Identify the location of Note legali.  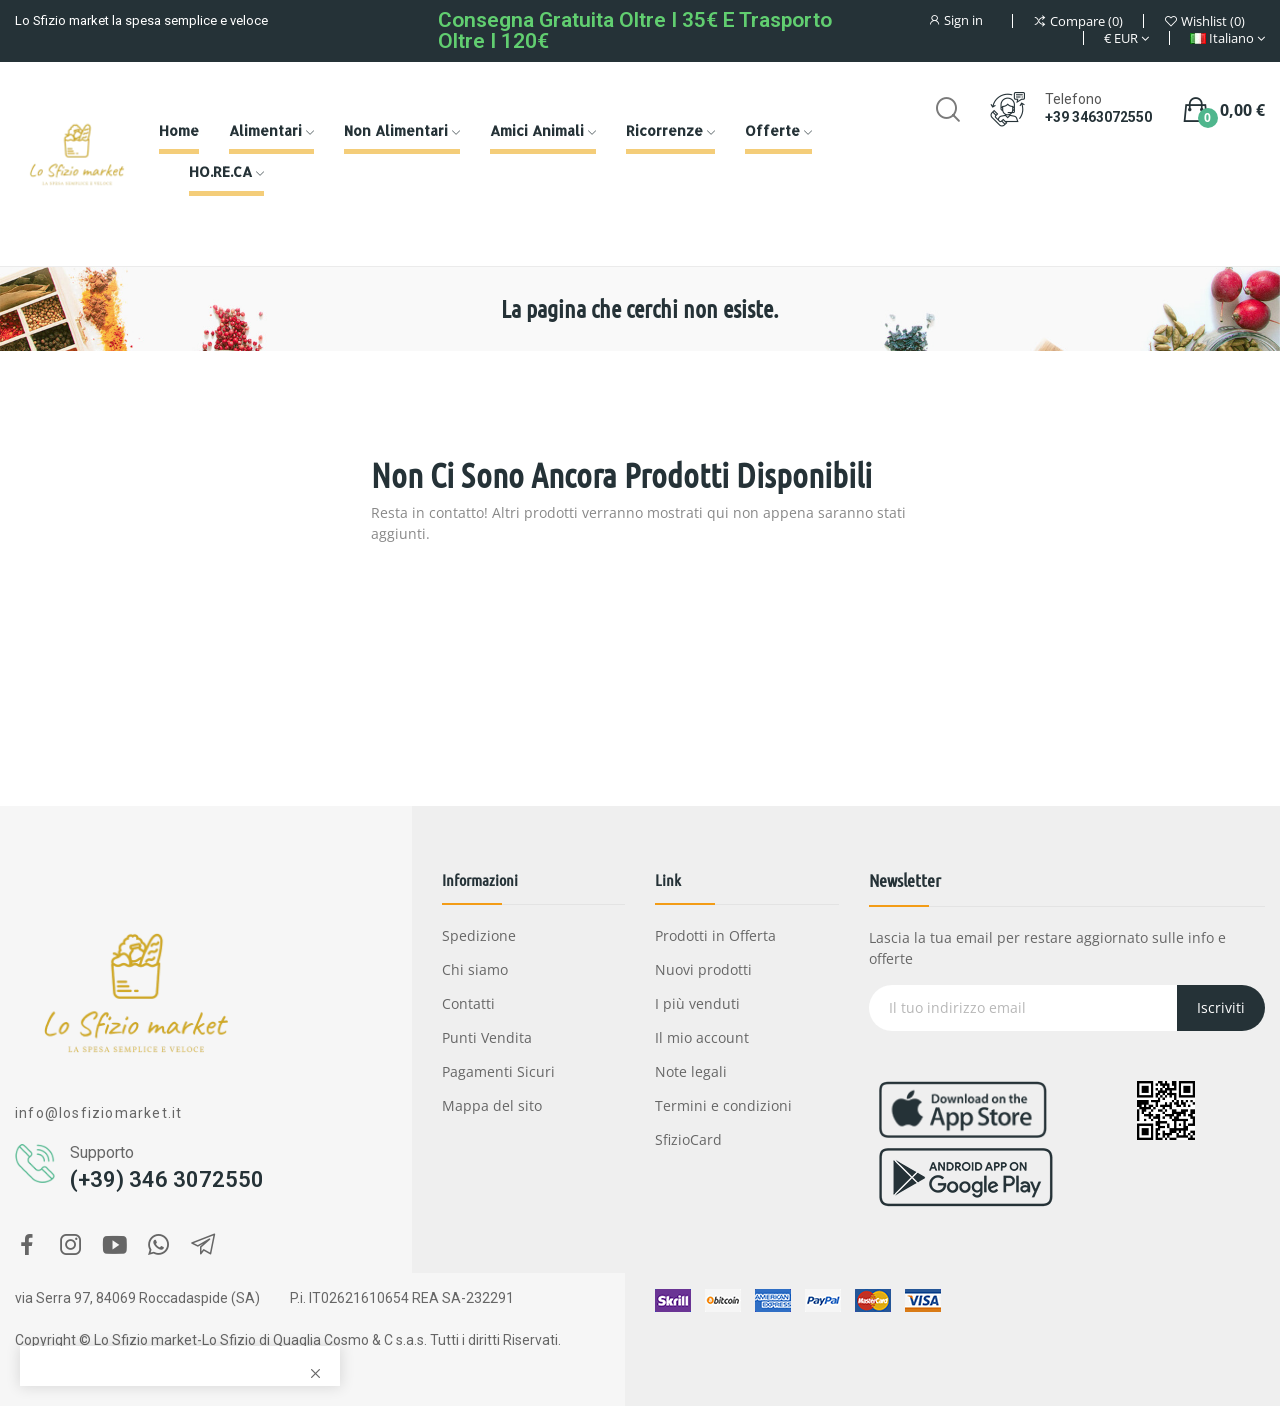
(691, 1071).